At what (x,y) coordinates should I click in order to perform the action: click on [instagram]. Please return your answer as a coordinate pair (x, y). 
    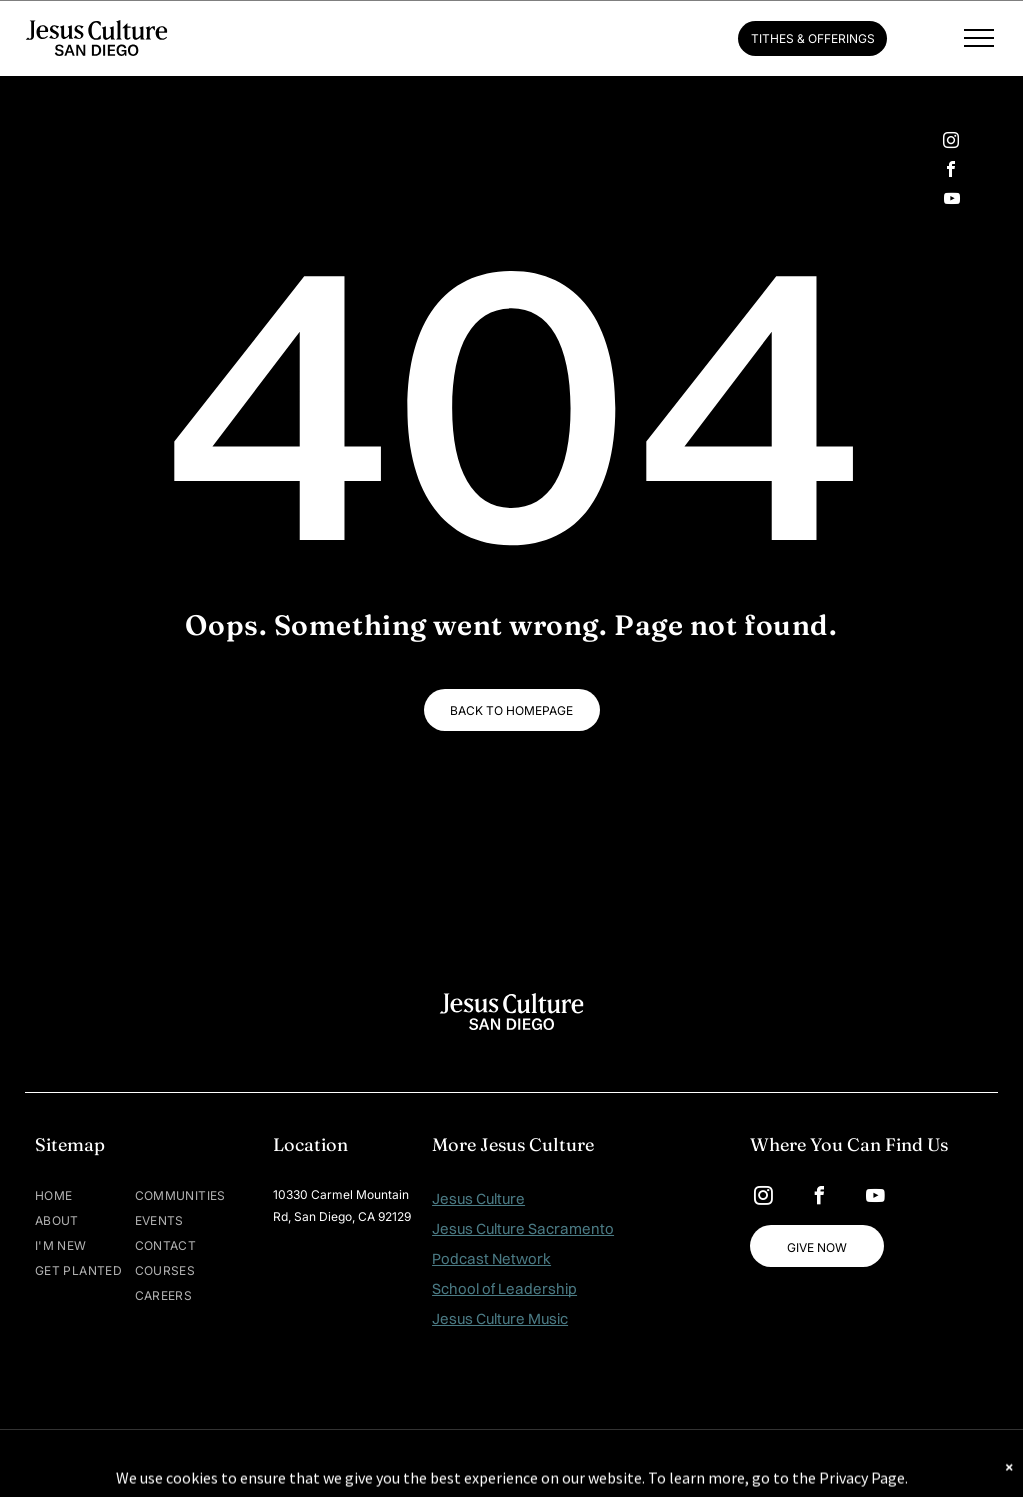
    Looking at the image, I should click on (951, 142).